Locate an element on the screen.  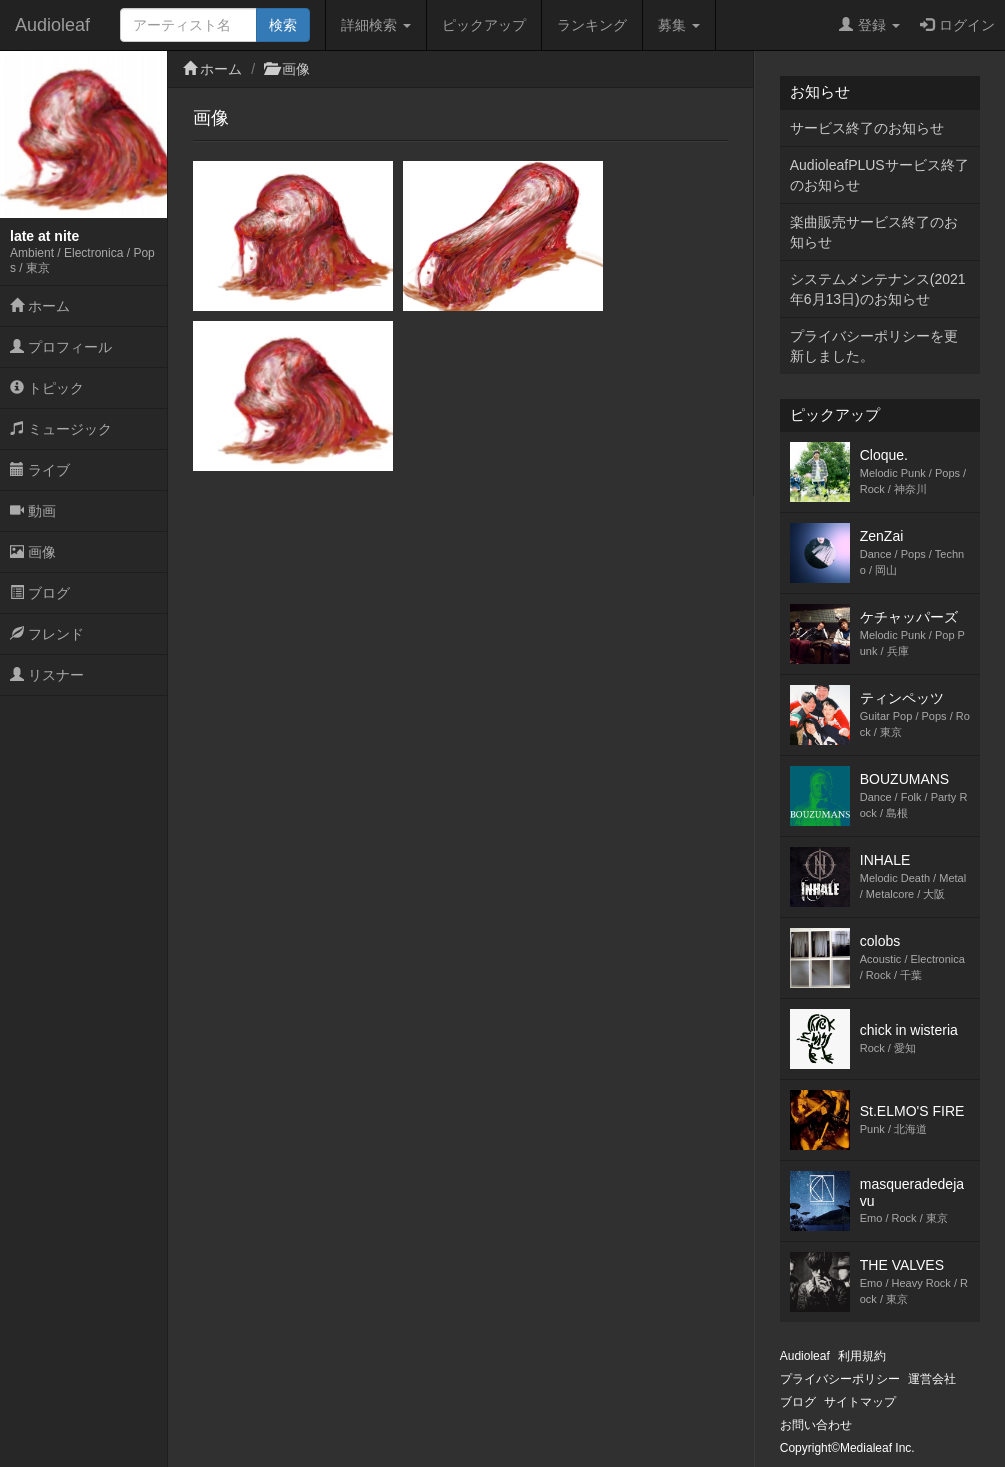
ブログ is located at coordinates (40, 593).